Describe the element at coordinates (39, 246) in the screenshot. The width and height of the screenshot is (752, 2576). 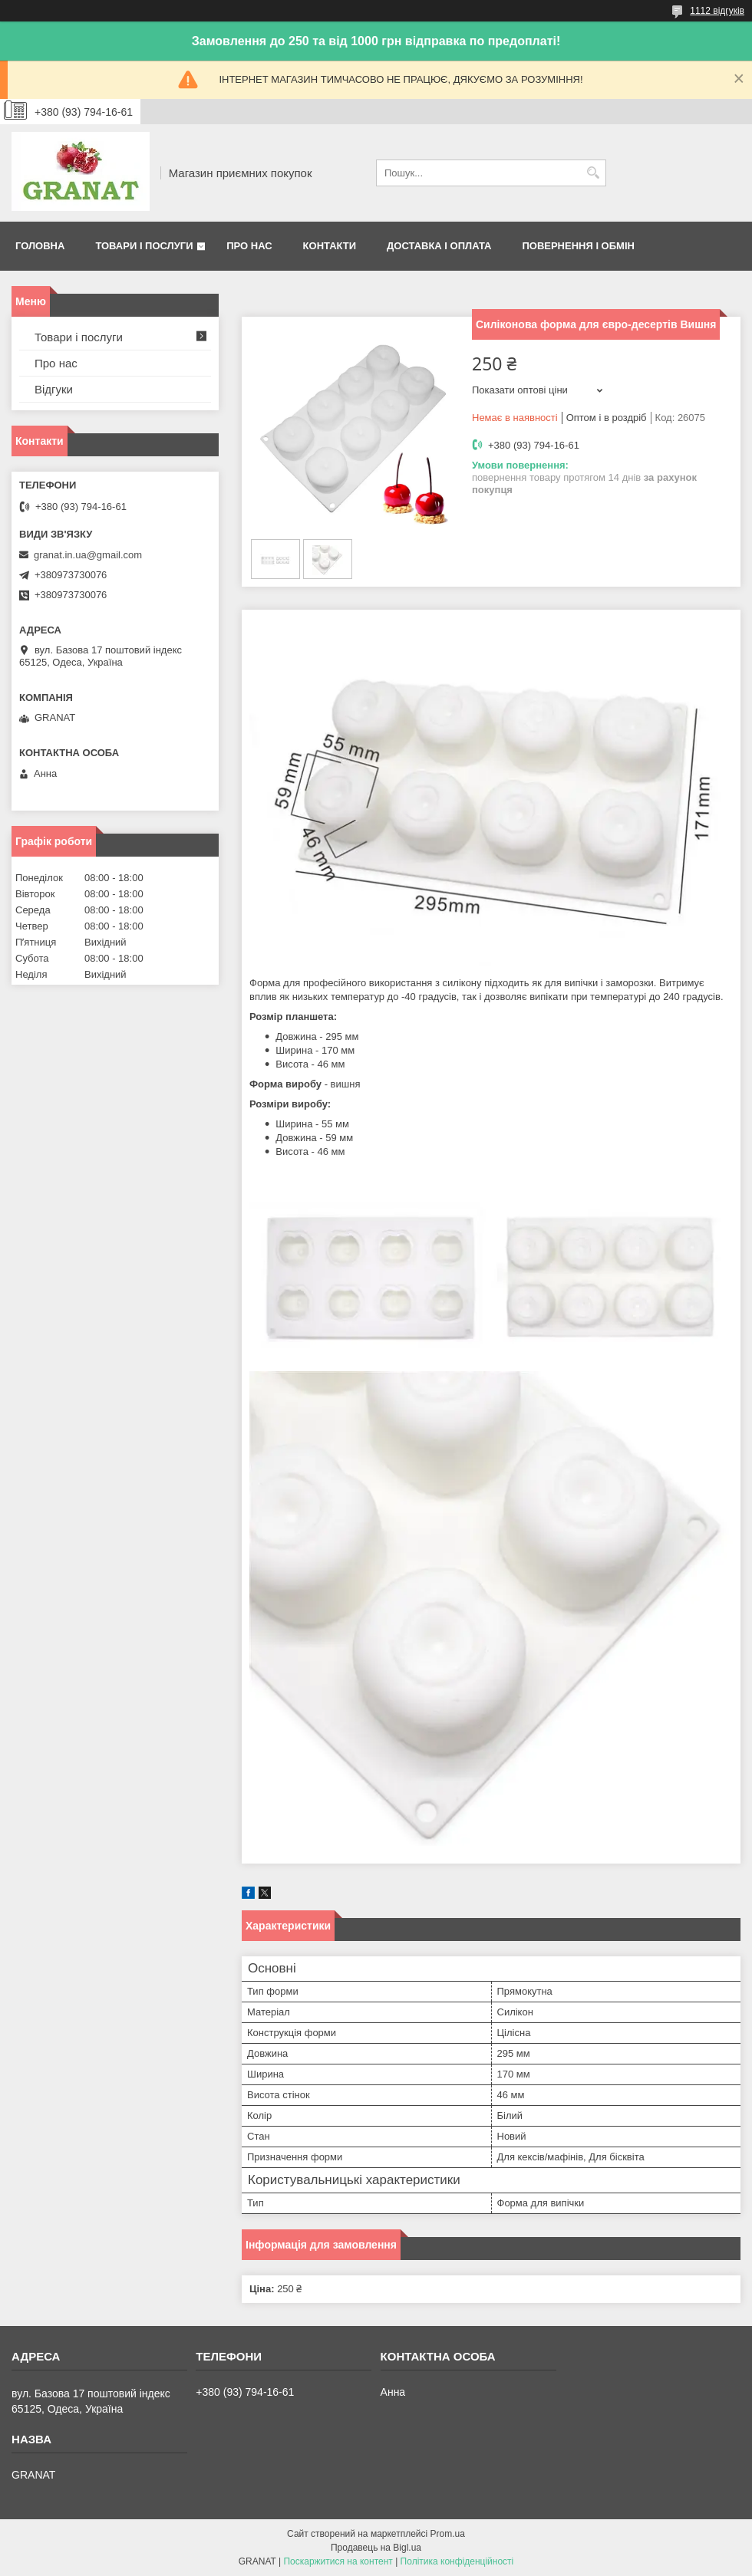
I see `Головна` at that location.